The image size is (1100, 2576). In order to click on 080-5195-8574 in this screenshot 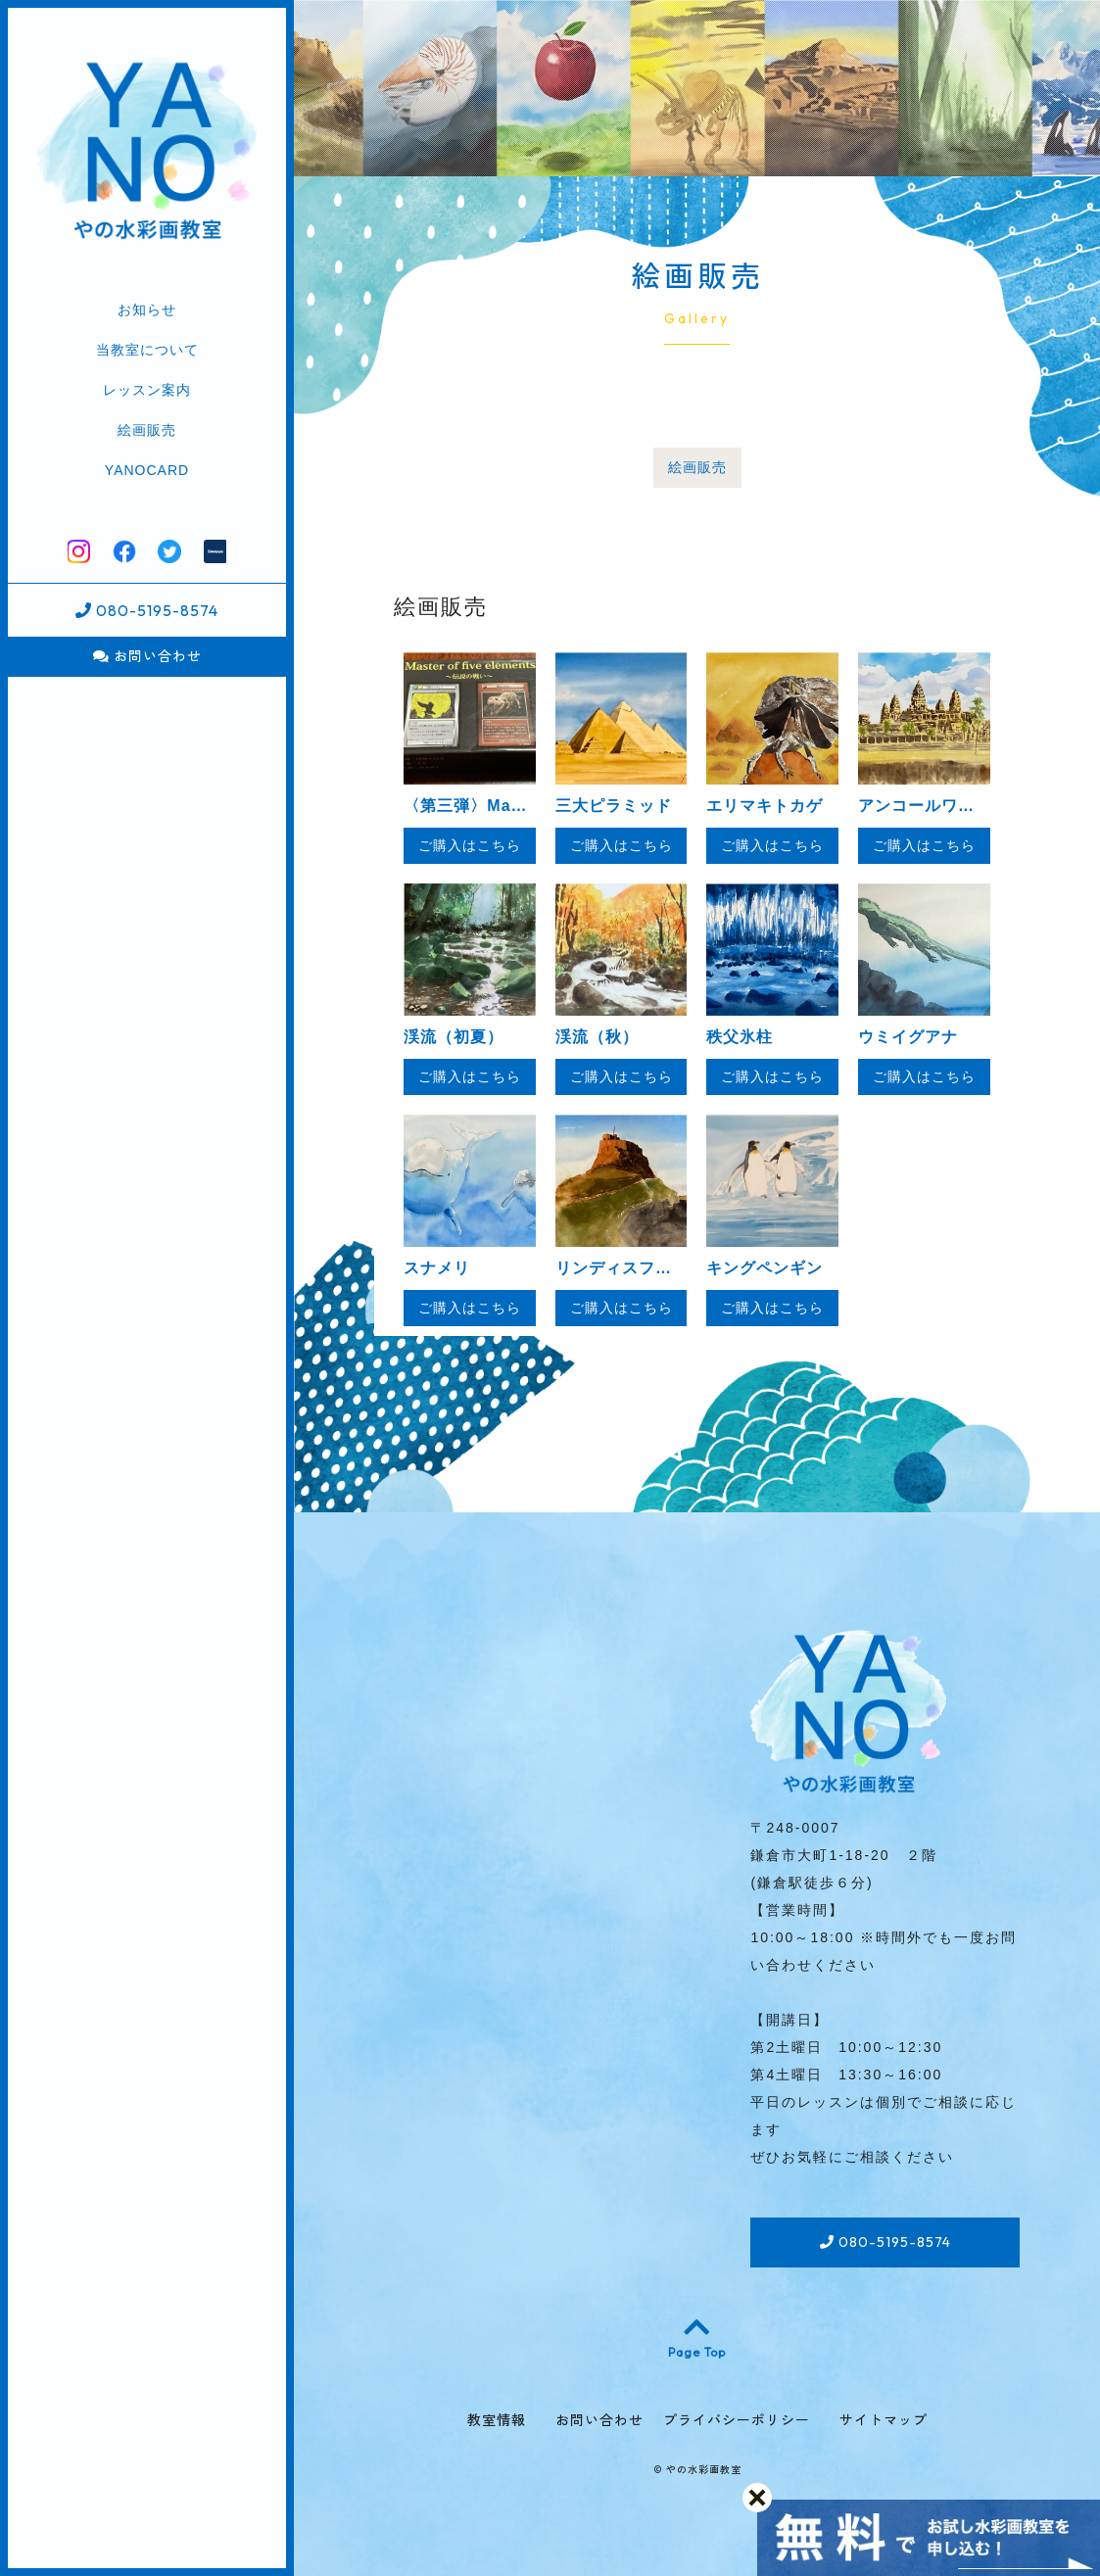, I will do `click(146, 610)`.